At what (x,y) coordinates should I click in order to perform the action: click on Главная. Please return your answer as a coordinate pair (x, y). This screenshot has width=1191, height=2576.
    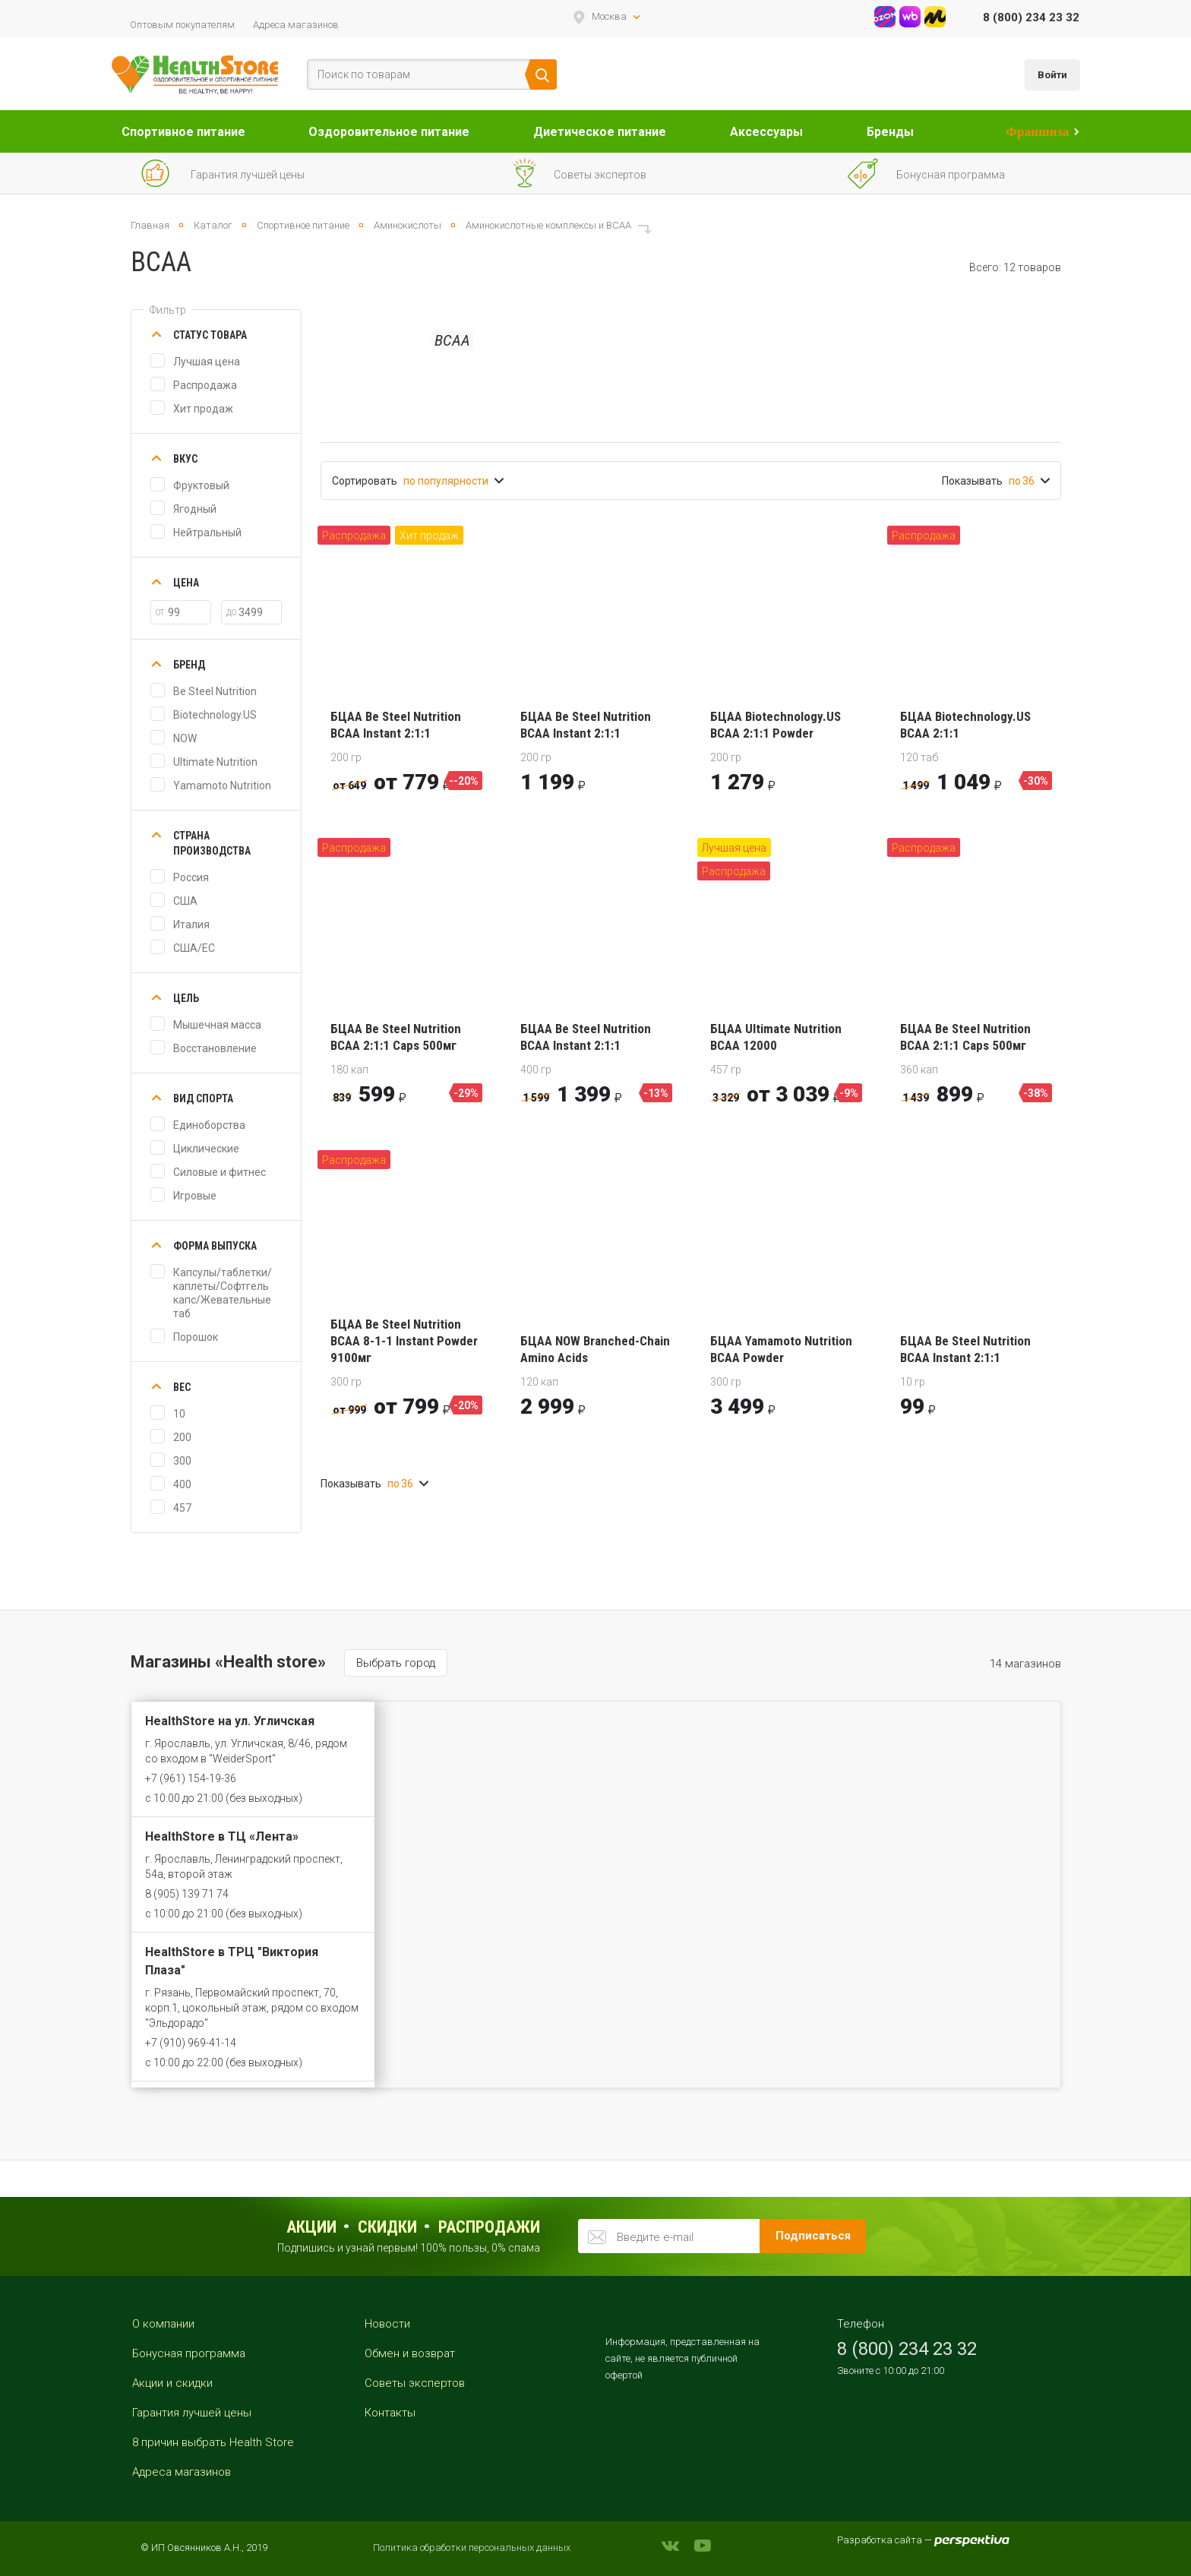
    Looking at the image, I should click on (150, 225).